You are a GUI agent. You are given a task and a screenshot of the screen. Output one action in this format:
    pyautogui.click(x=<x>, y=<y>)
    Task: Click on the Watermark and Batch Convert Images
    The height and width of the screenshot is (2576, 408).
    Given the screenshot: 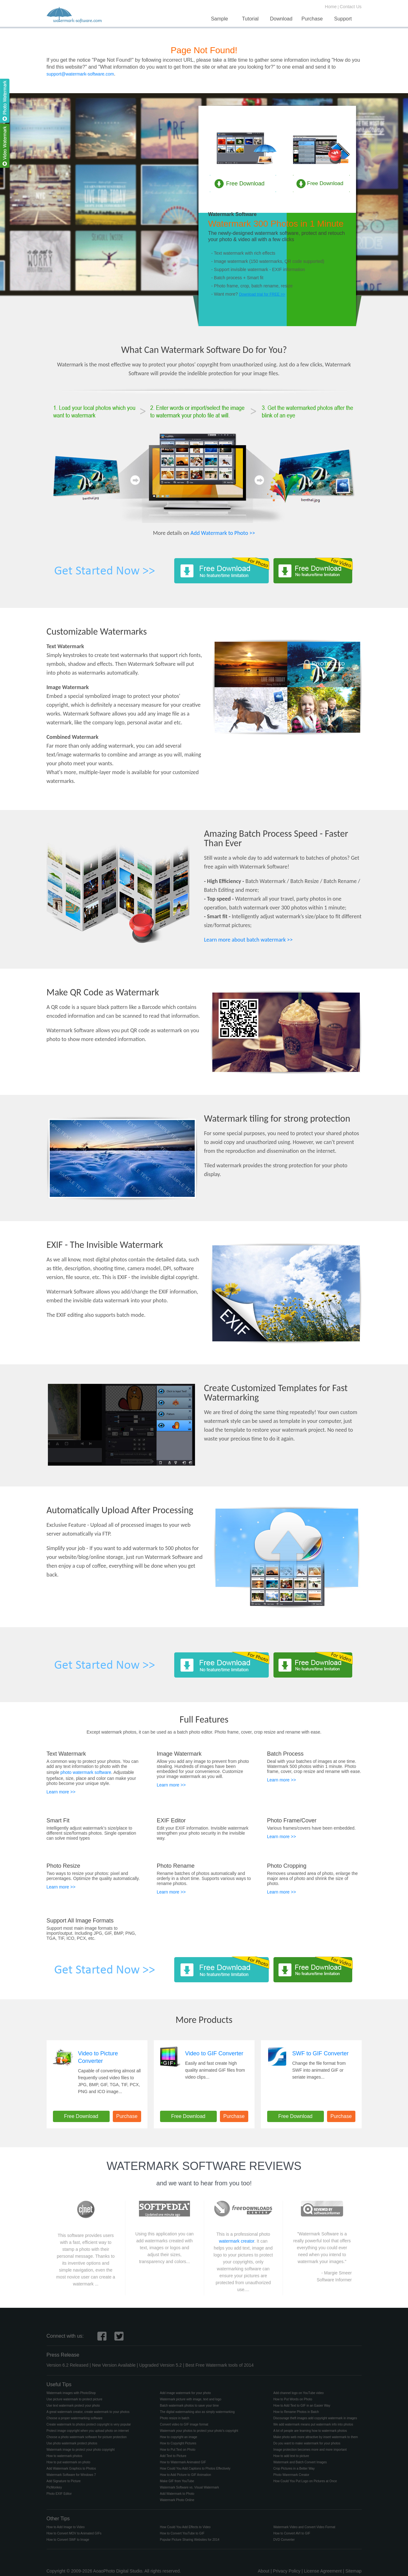 What is the action you would take?
    pyautogui.click(x=300, y=2462)
    